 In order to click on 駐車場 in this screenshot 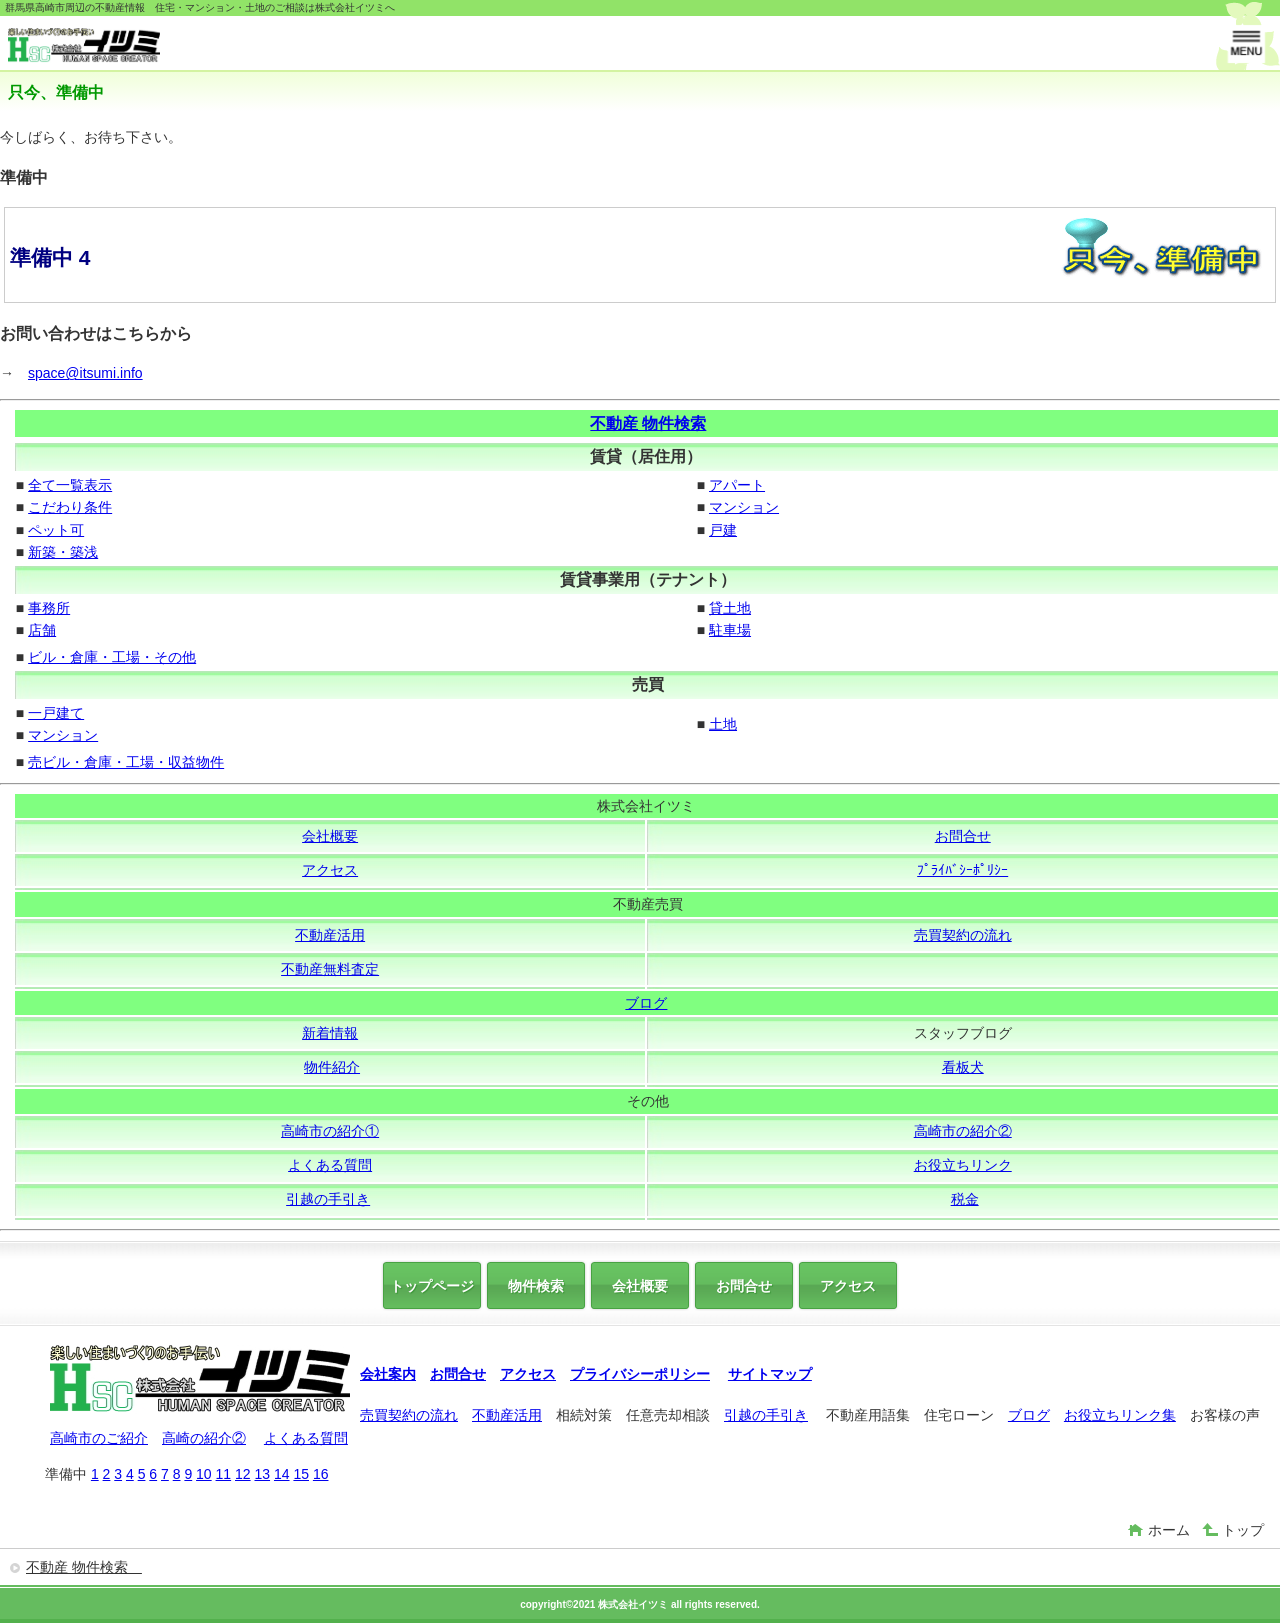, I will do `click(730, 630)`.